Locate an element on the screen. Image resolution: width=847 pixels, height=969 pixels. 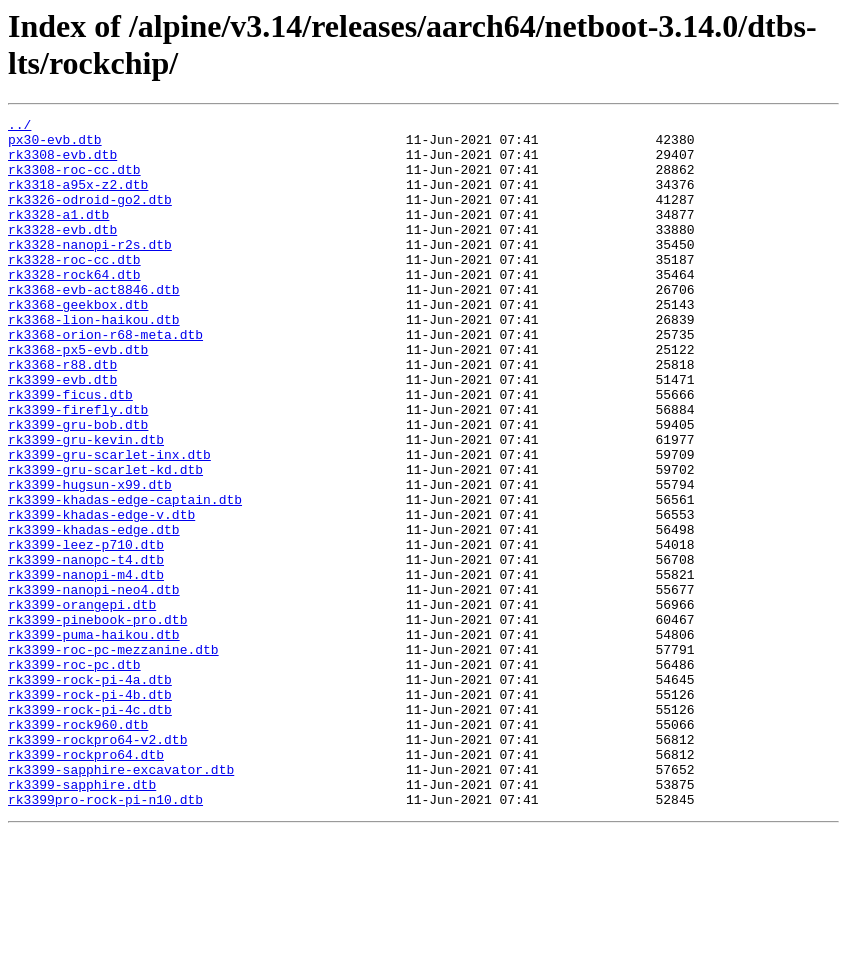
rk3399-gru-kevin.dtb is located at coordinates (86, 505).